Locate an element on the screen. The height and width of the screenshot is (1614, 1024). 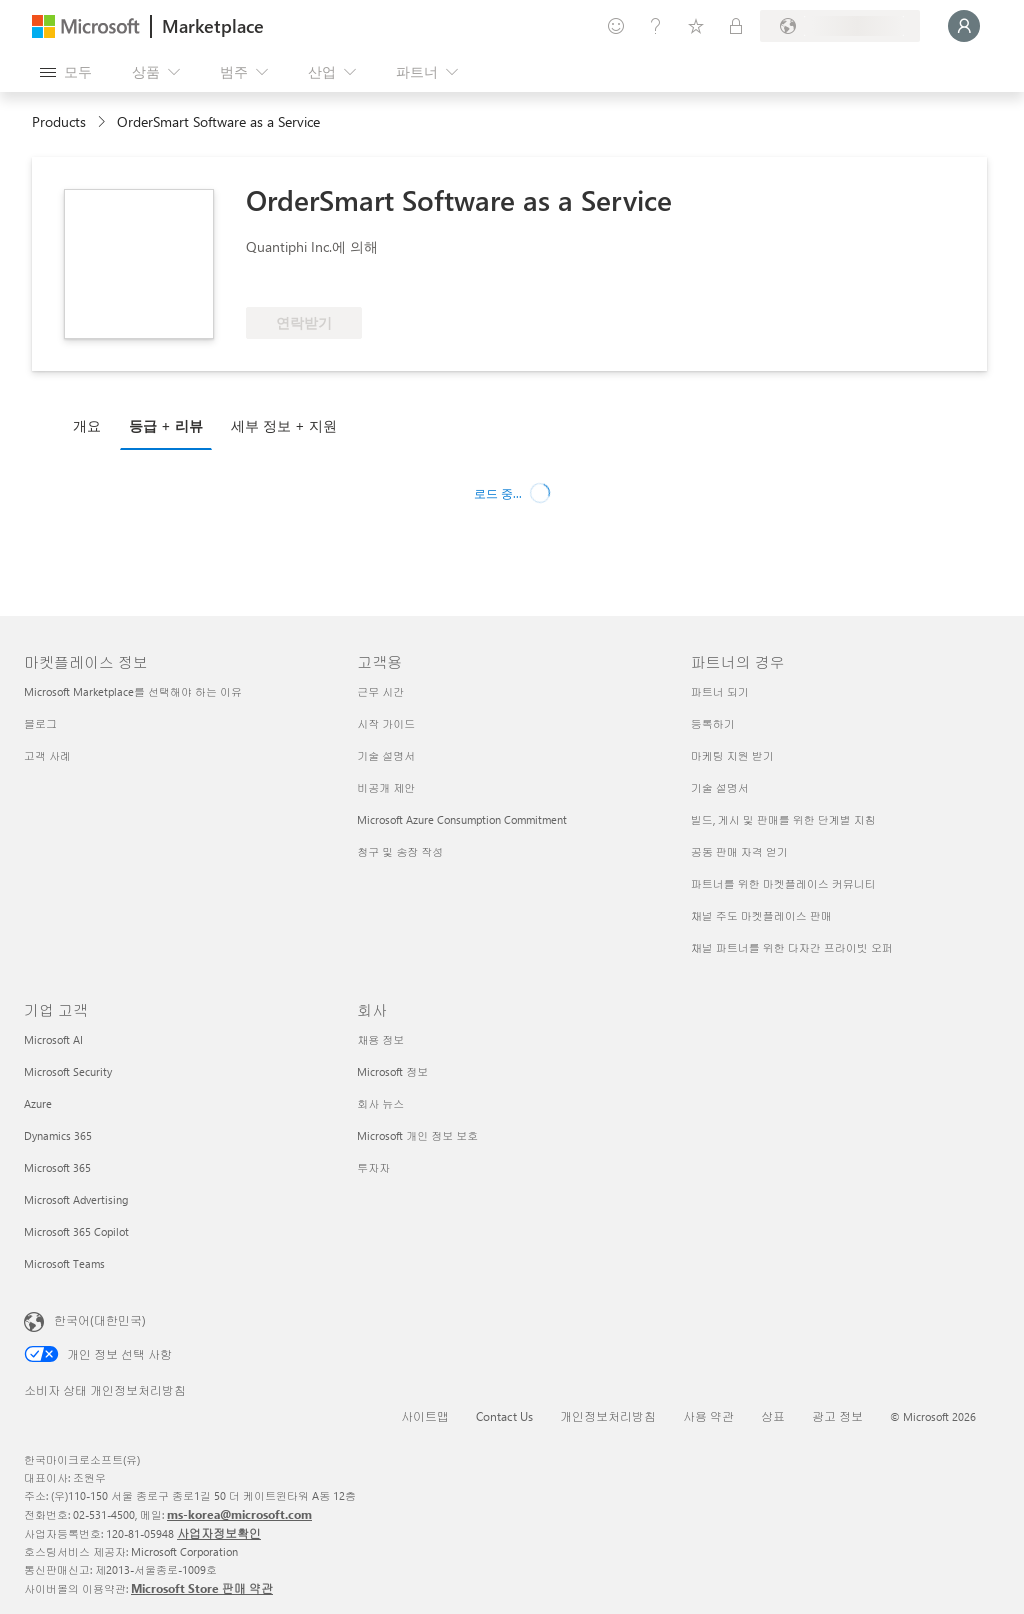
Microsoft Marketplace를 선택해야 하는 이유 [Microsoft Marketplace를 선택해야 하는 이유 마켓플레이스 정보] is located at coordinates (133, 691).